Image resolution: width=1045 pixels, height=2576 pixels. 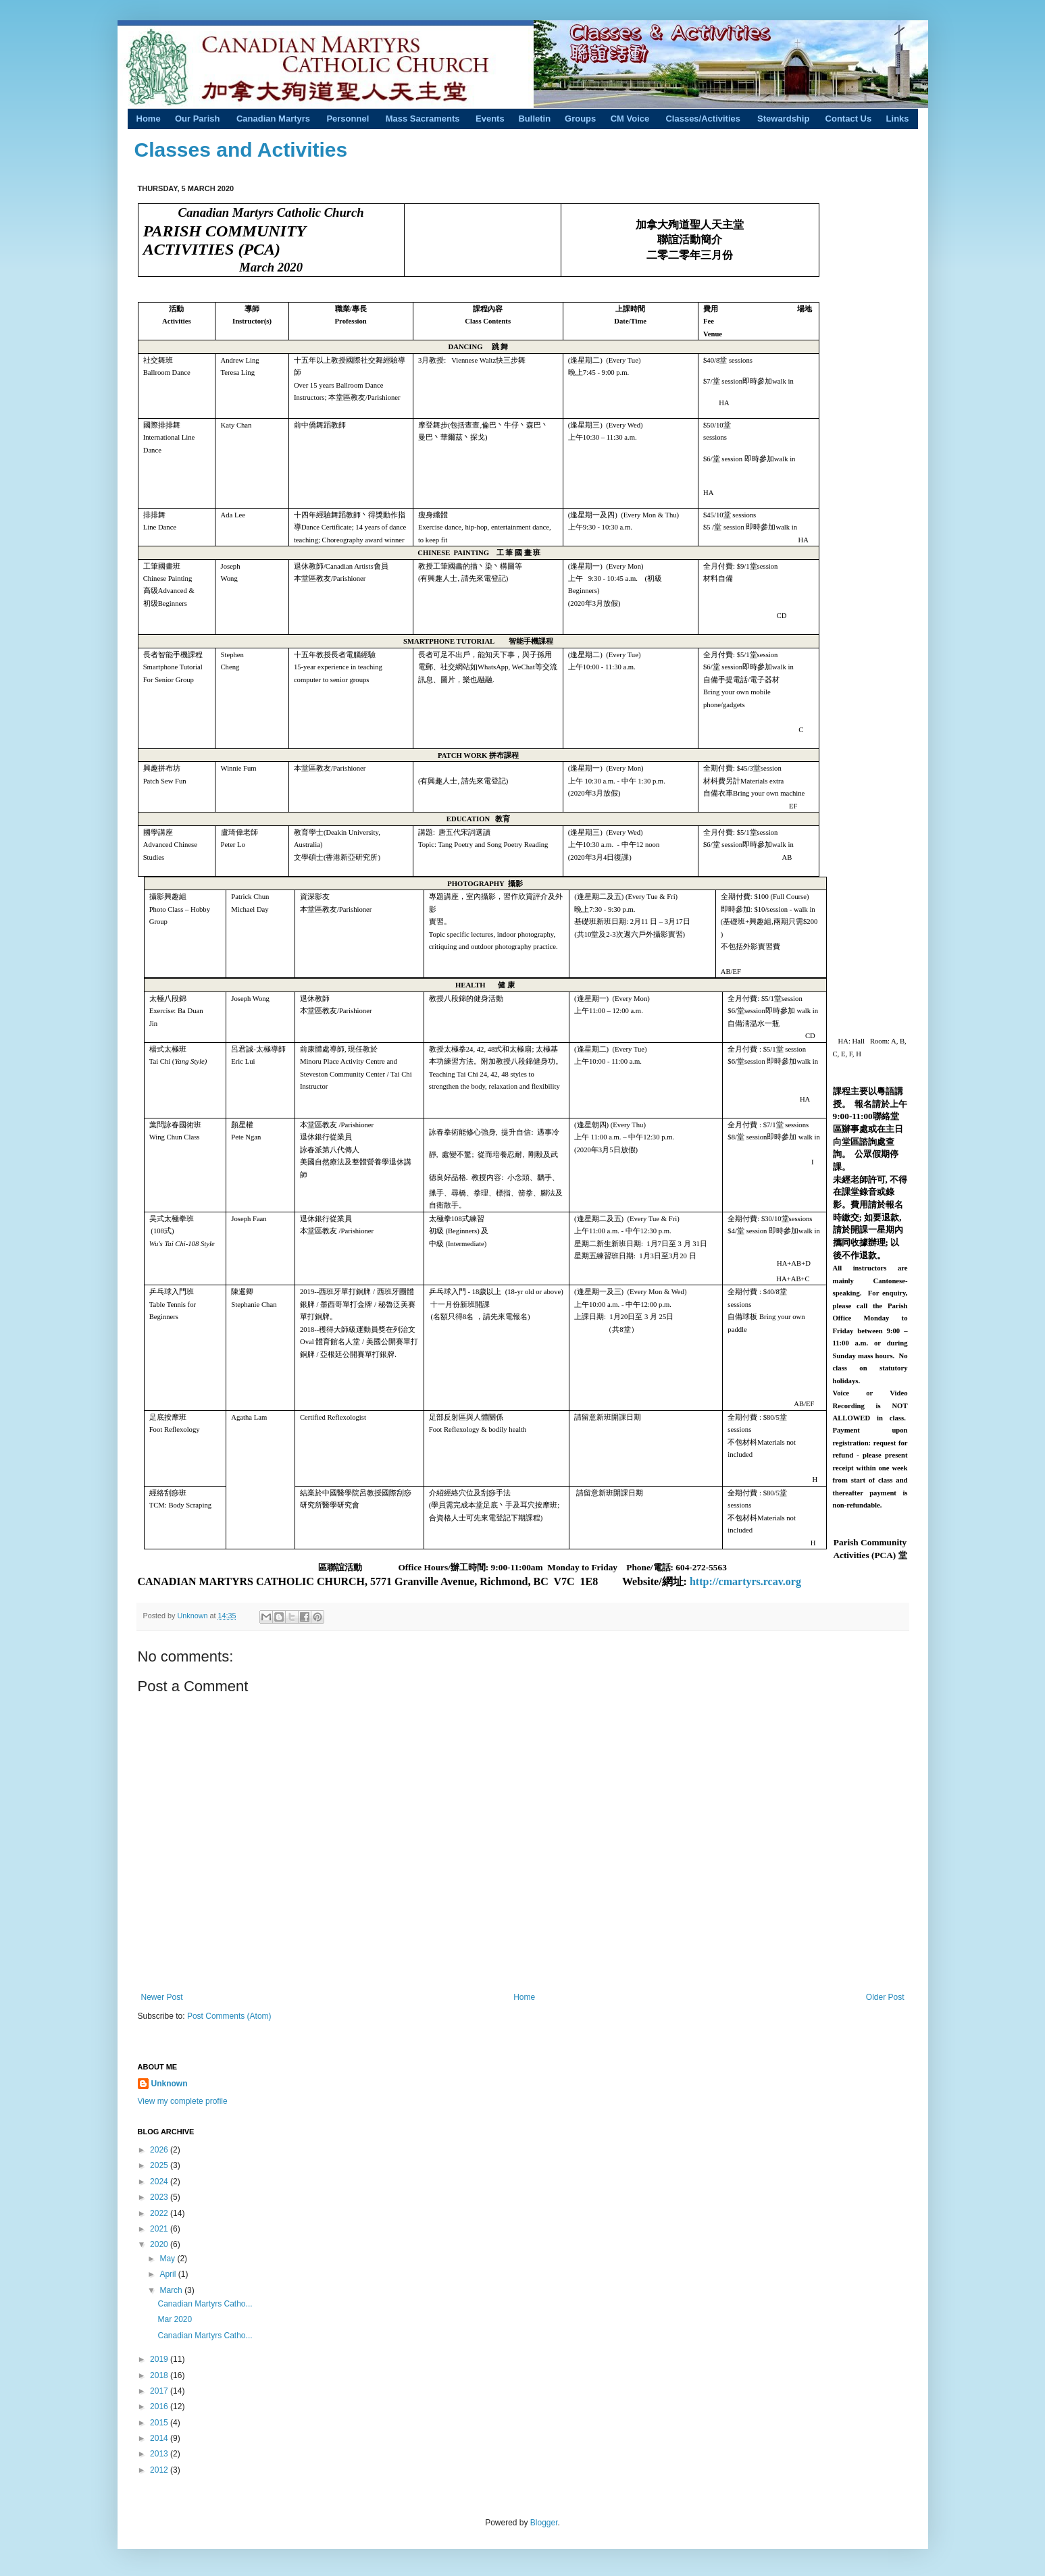 I want to click on Home, so click(x=148, y=118).